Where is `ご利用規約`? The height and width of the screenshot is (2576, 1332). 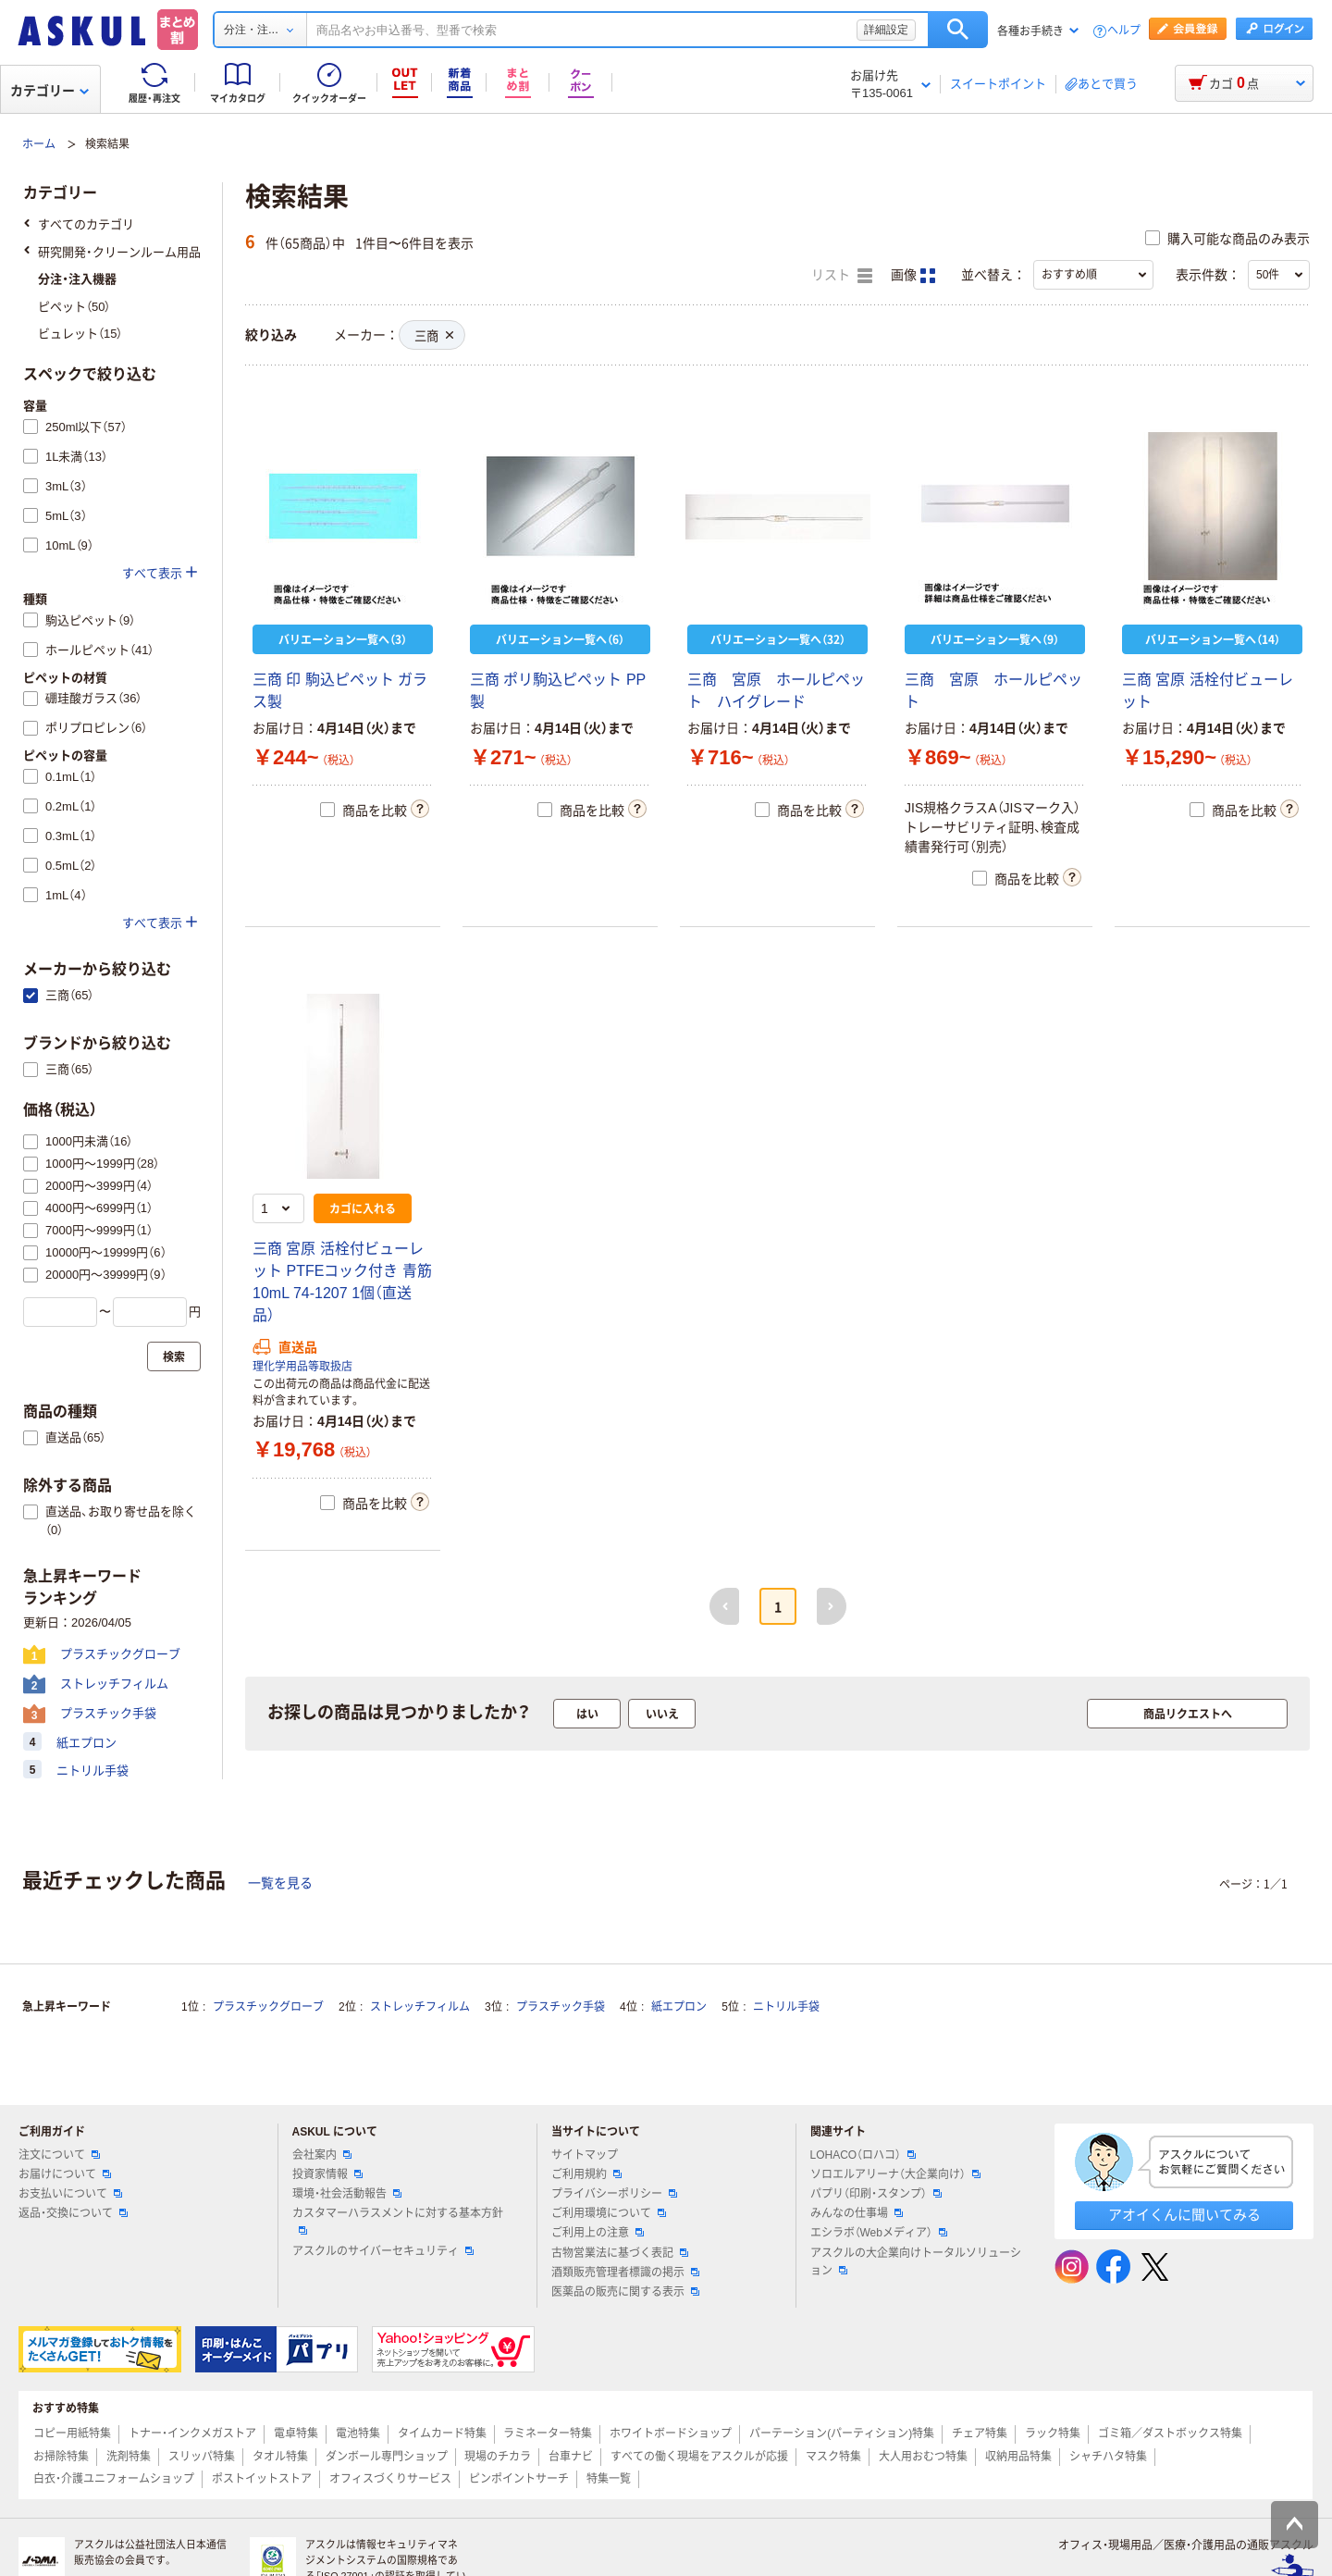
ご利用規約 is located at coordinates (586, 2174).